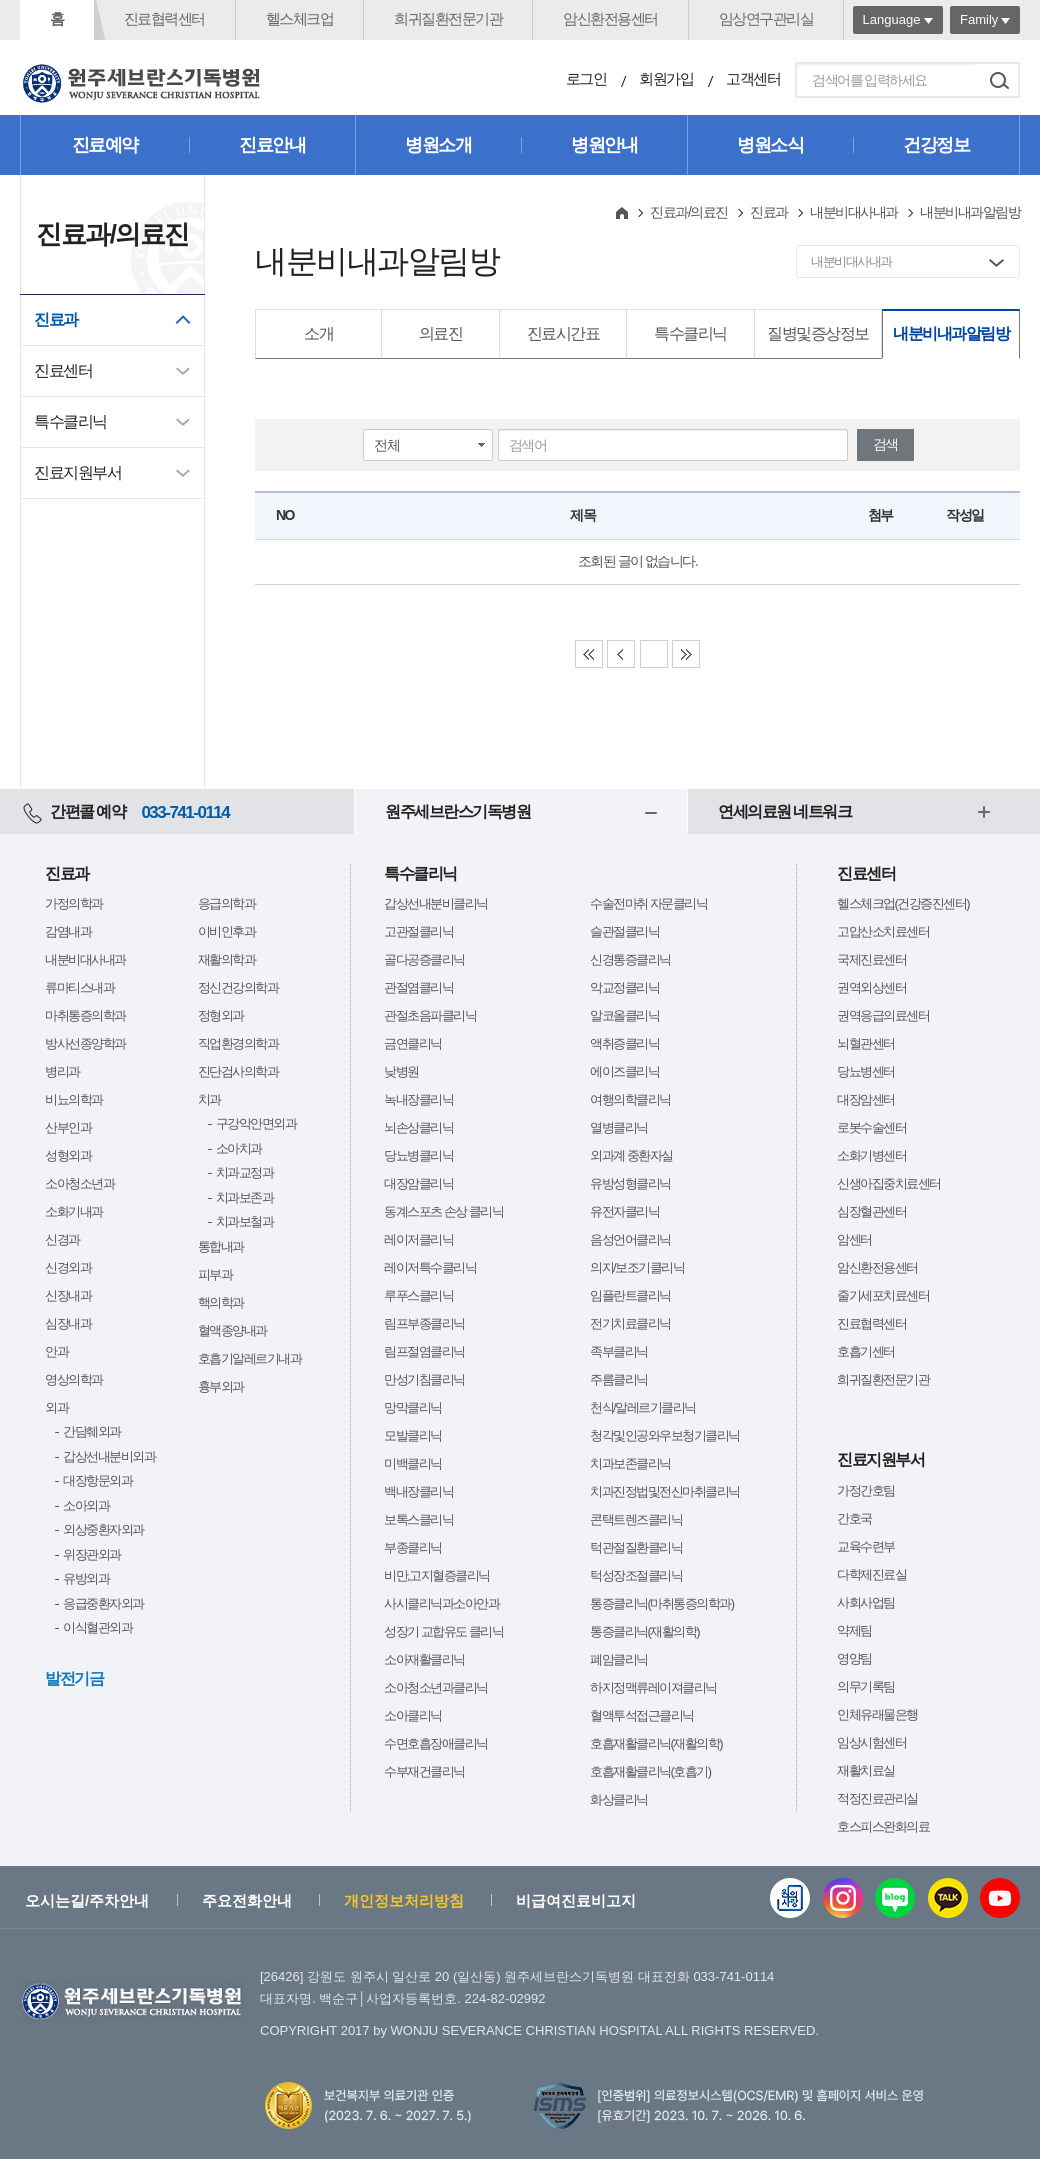 This screenshot has height=2175, width=1040. I want to click on 소개, so click(318, 333).